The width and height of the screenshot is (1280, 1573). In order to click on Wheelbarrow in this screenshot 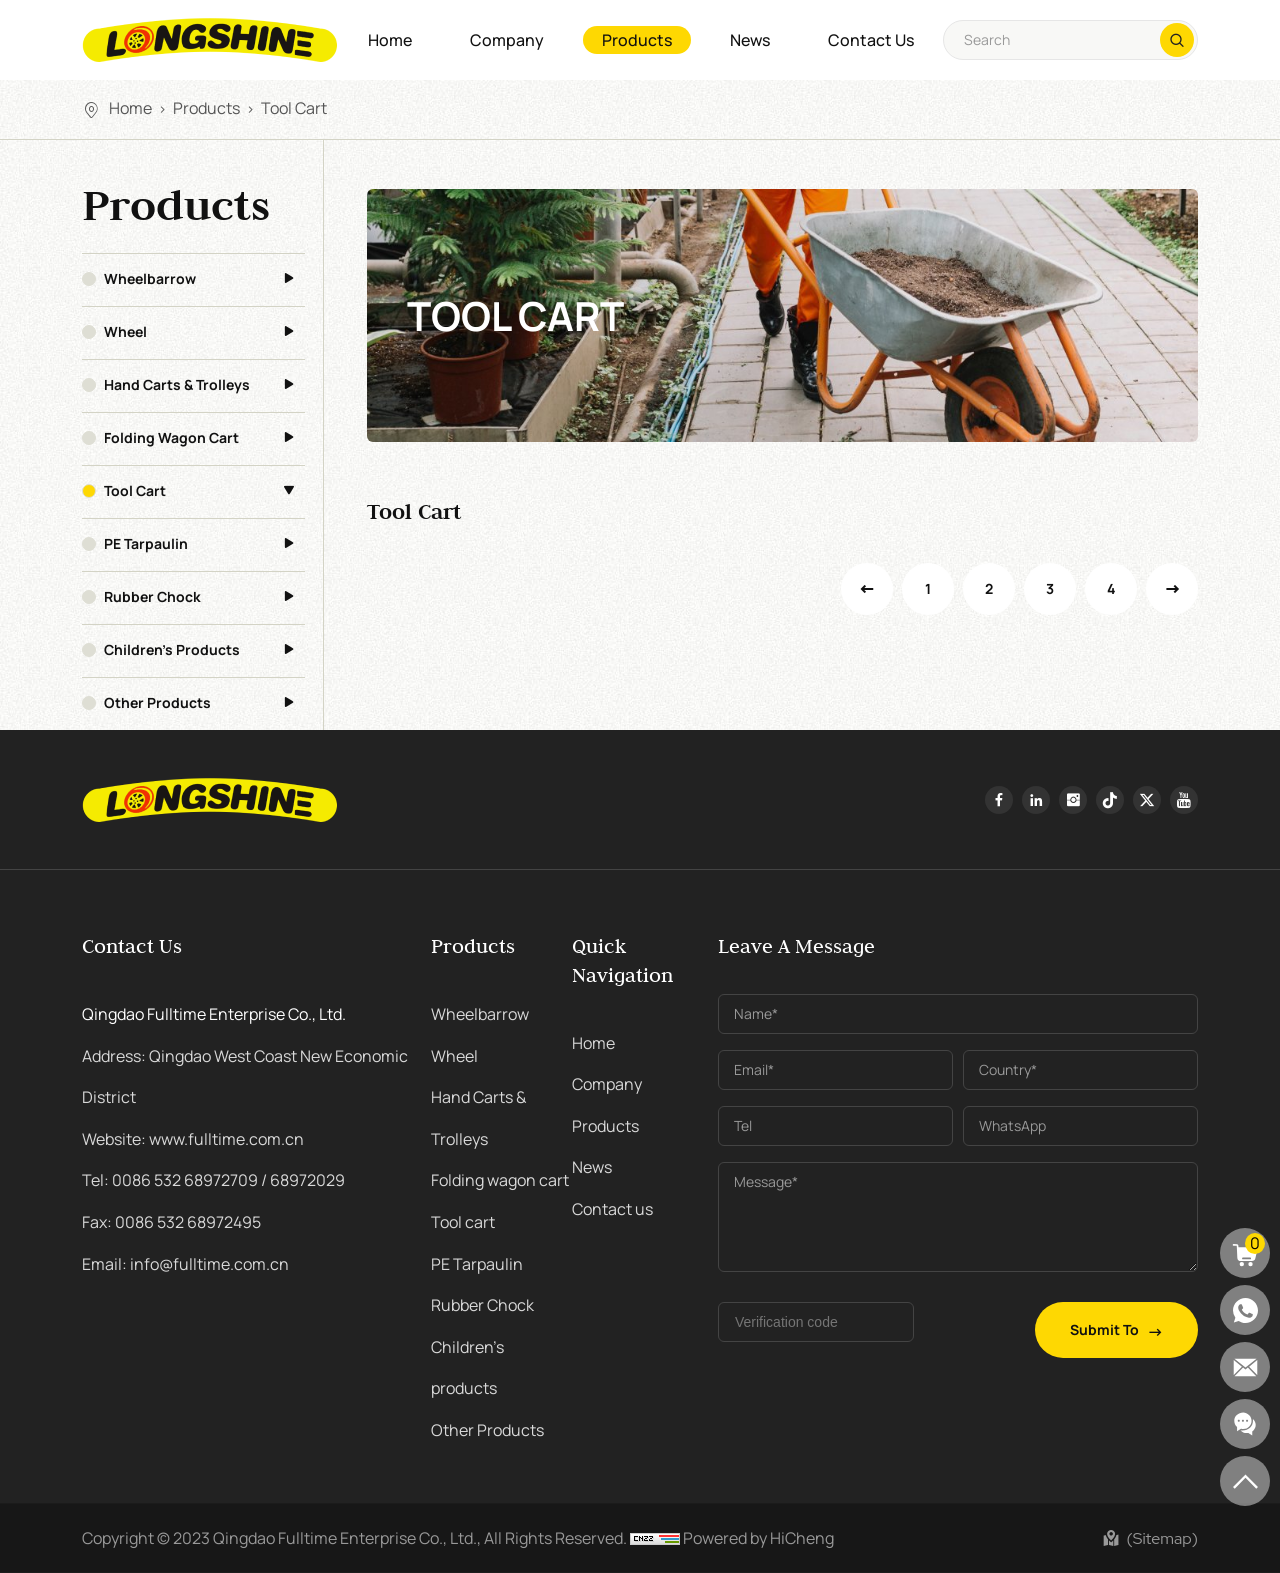, I will do `click(150, 279)`.